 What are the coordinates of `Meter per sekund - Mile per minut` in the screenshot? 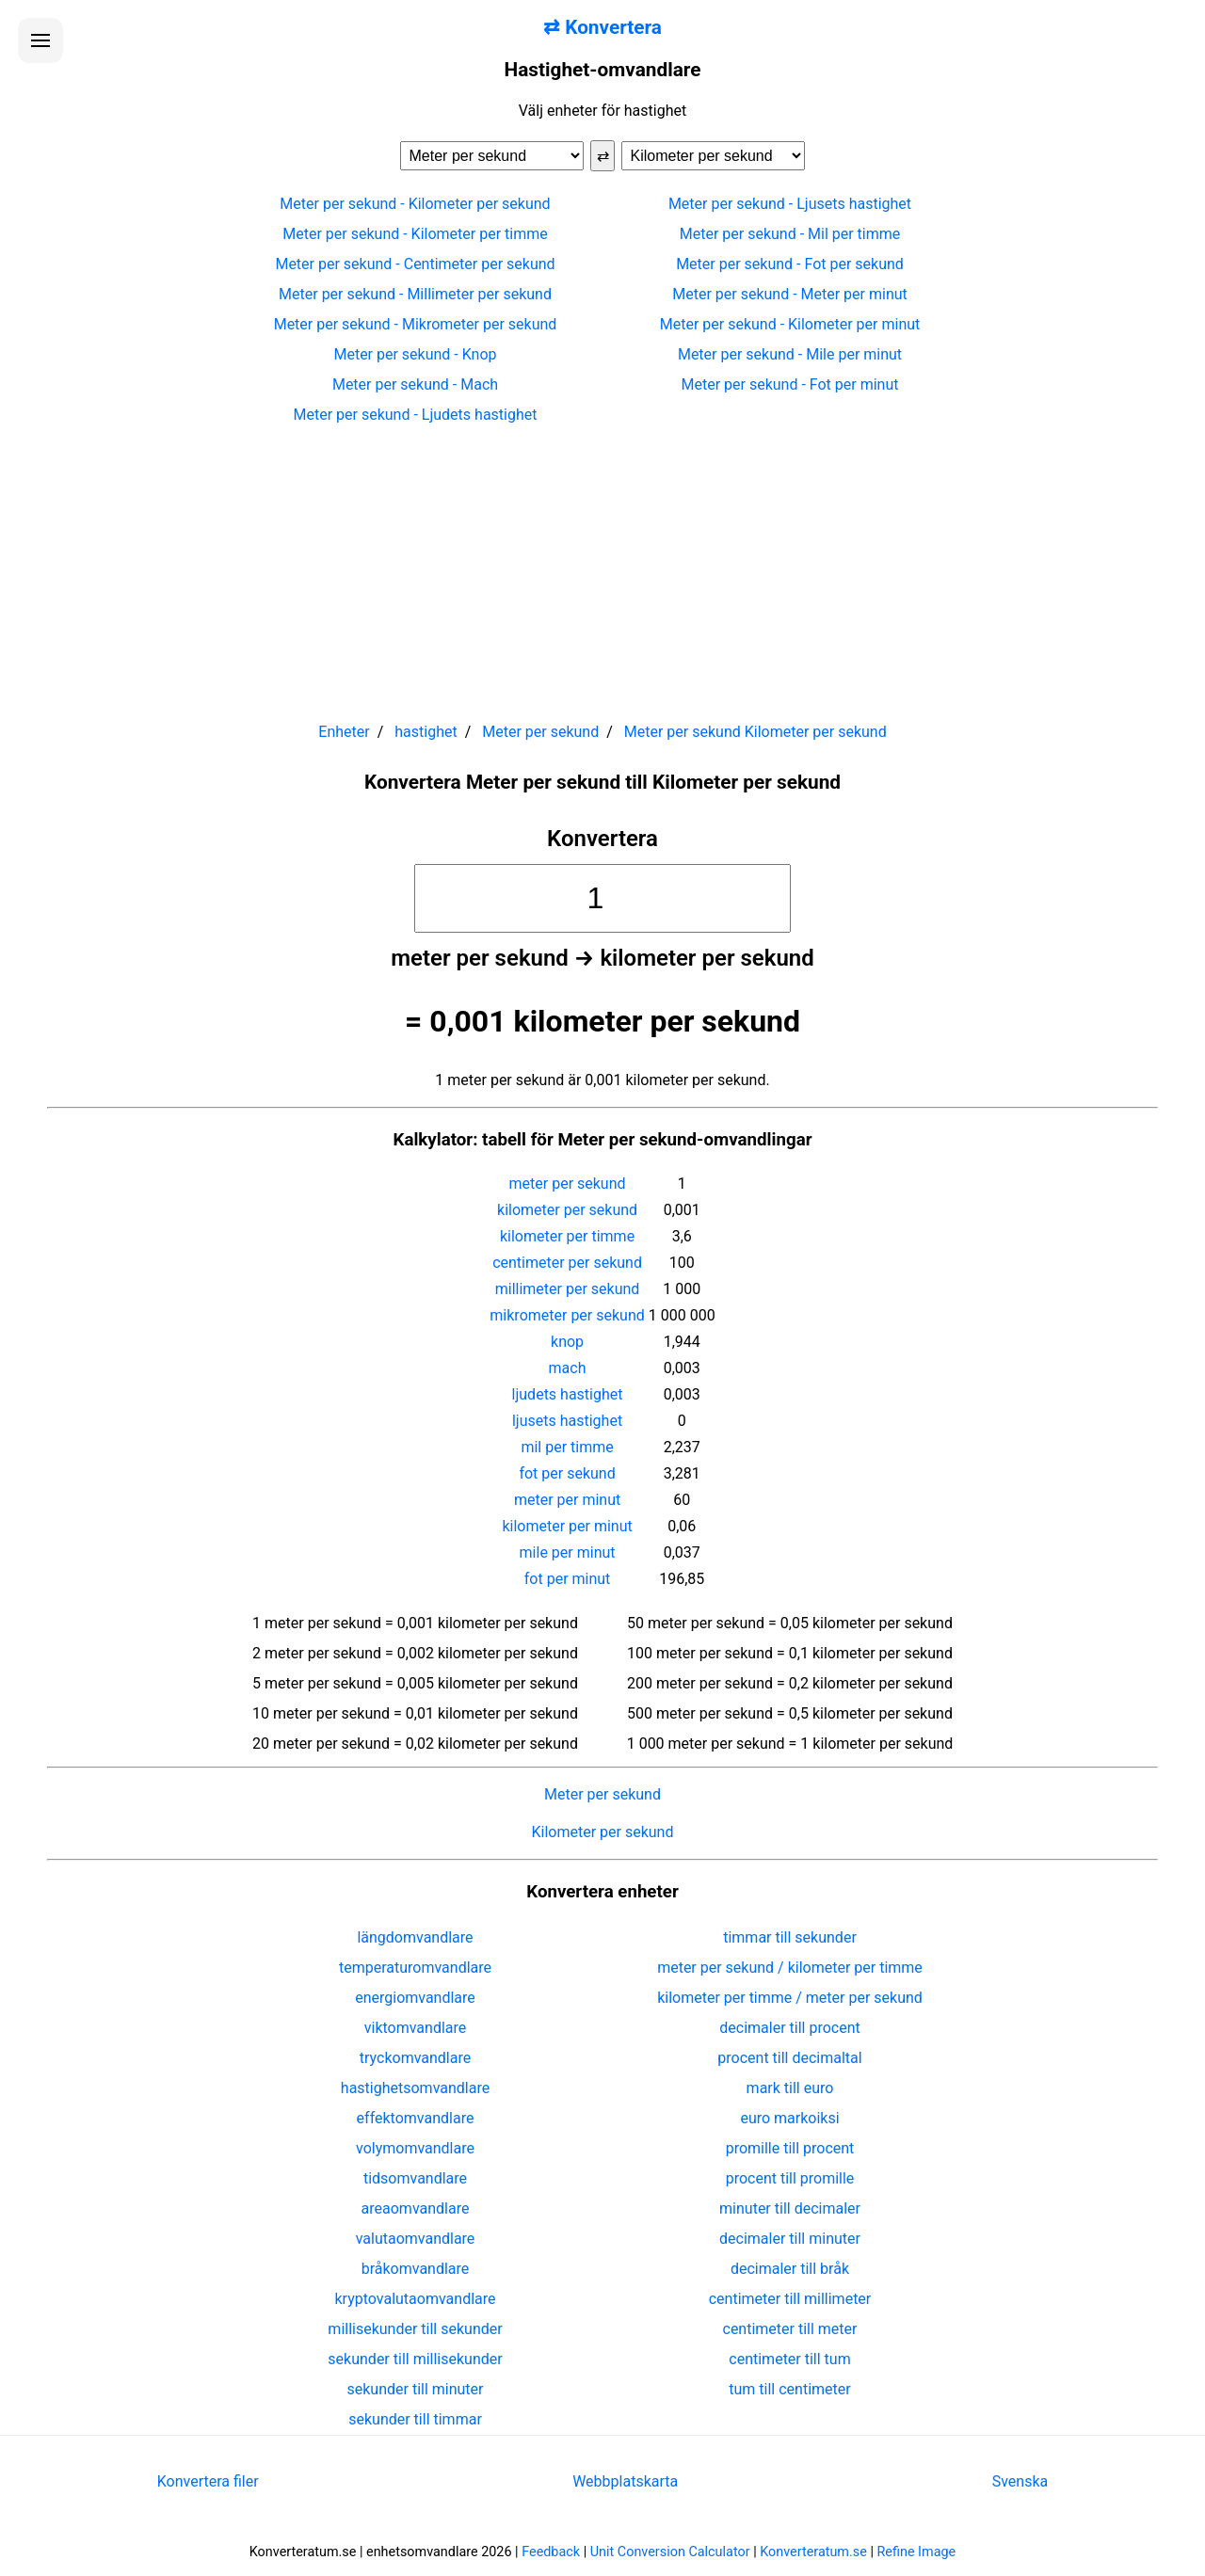 It's located at (790, 354).